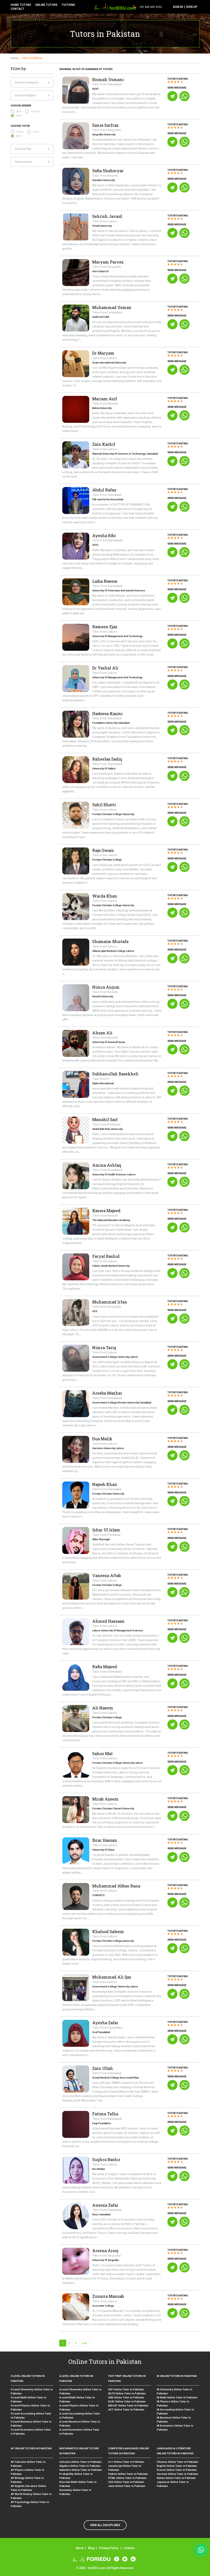 The image size is (210, 2576). Describe the element at coordinates (14, 58) in the screenshot. I see `Home` at that location.